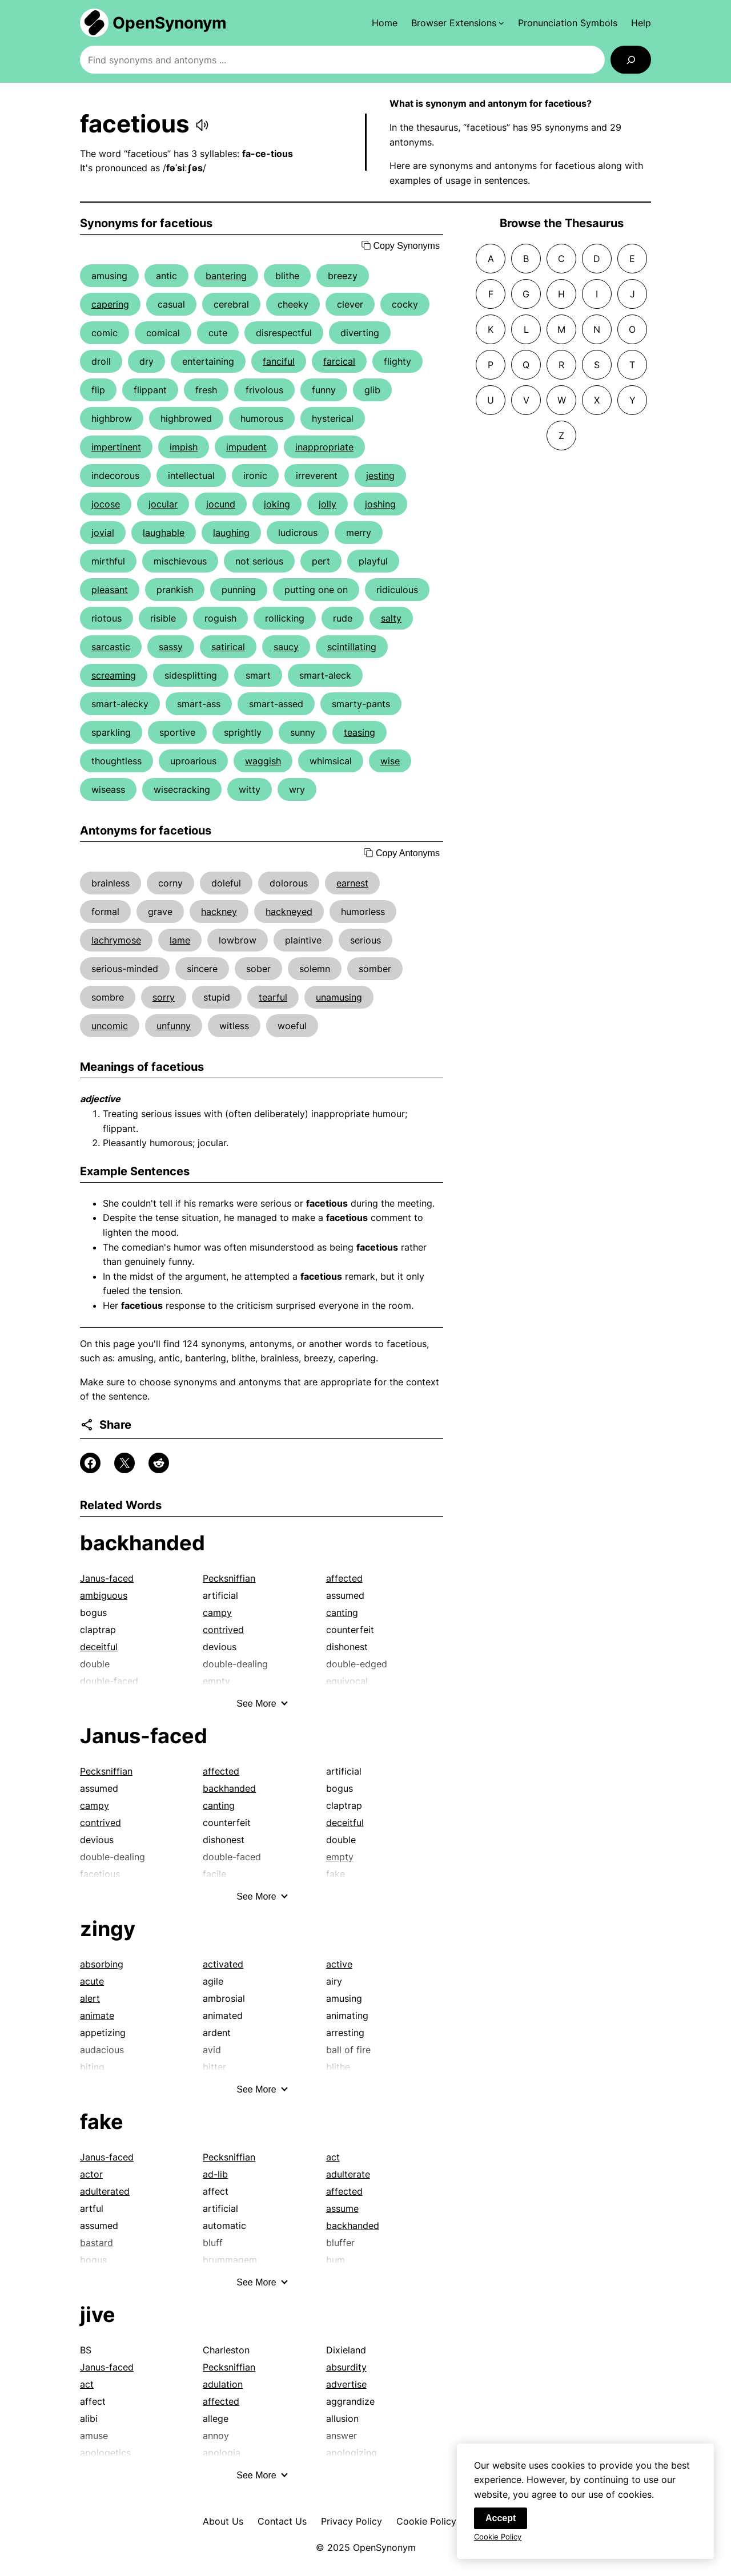 This screenshot has width=731, height=2576. What do you see at coordinates (226, 275) in the screenshot?
I see `bantering` at bounding box center [226, 275].